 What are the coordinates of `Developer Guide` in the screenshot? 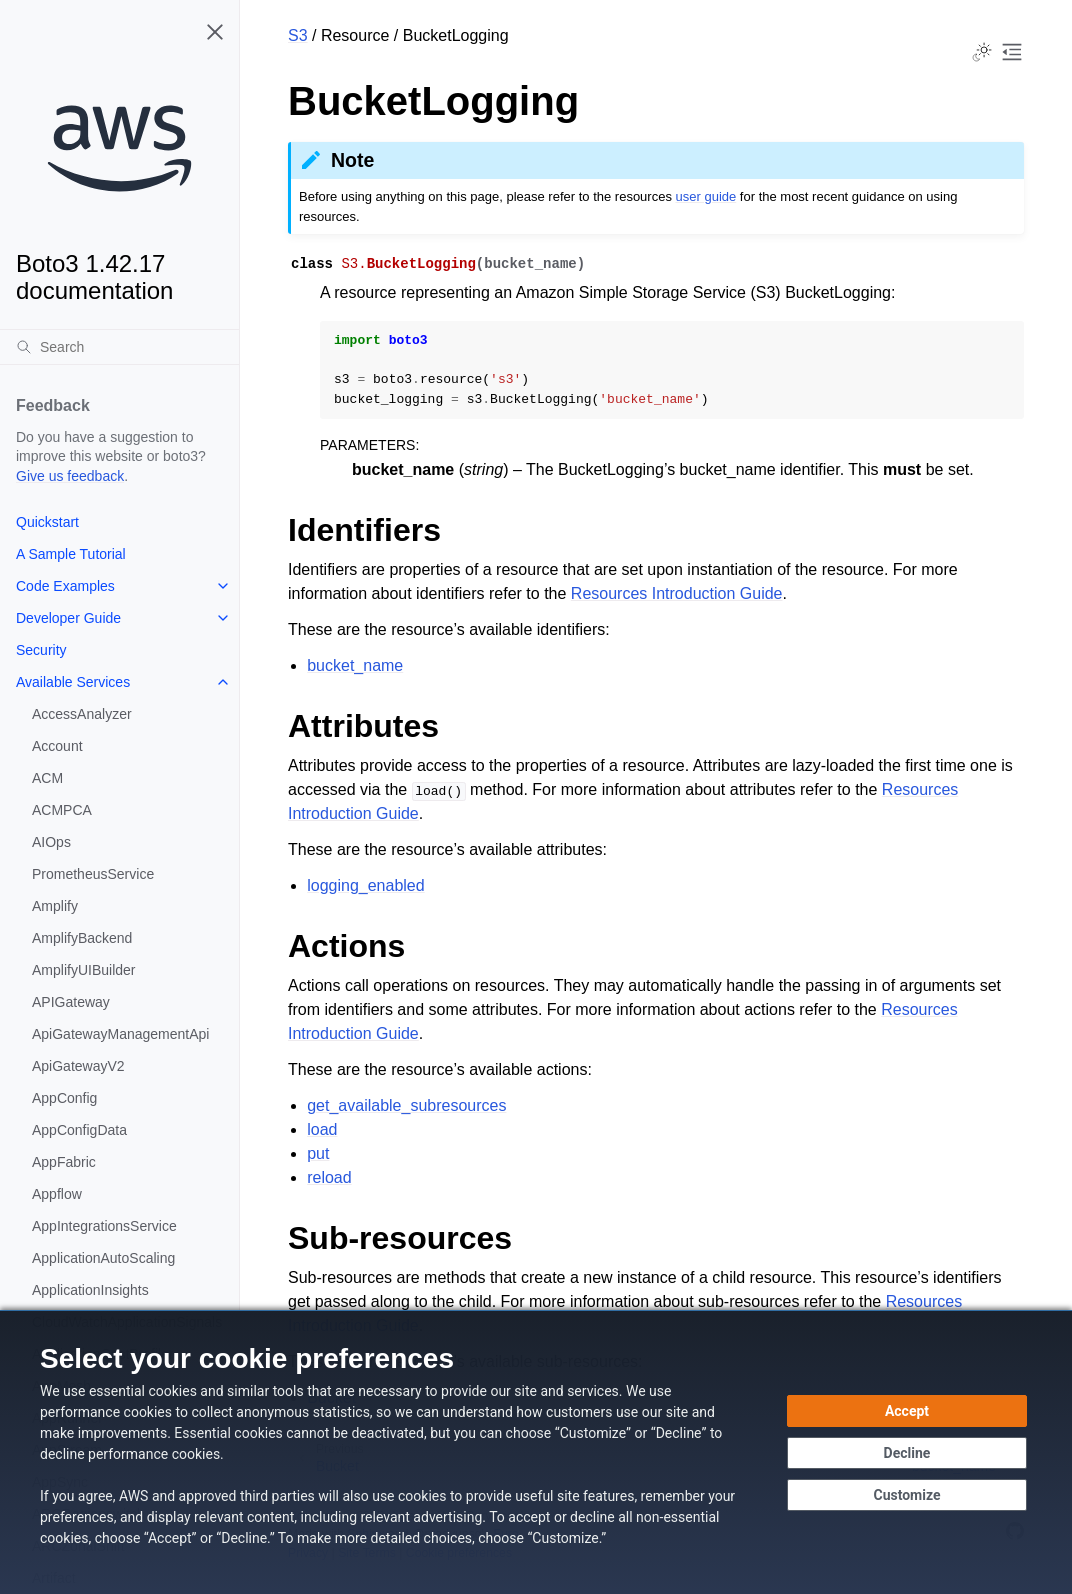 It's located at (68, 618).